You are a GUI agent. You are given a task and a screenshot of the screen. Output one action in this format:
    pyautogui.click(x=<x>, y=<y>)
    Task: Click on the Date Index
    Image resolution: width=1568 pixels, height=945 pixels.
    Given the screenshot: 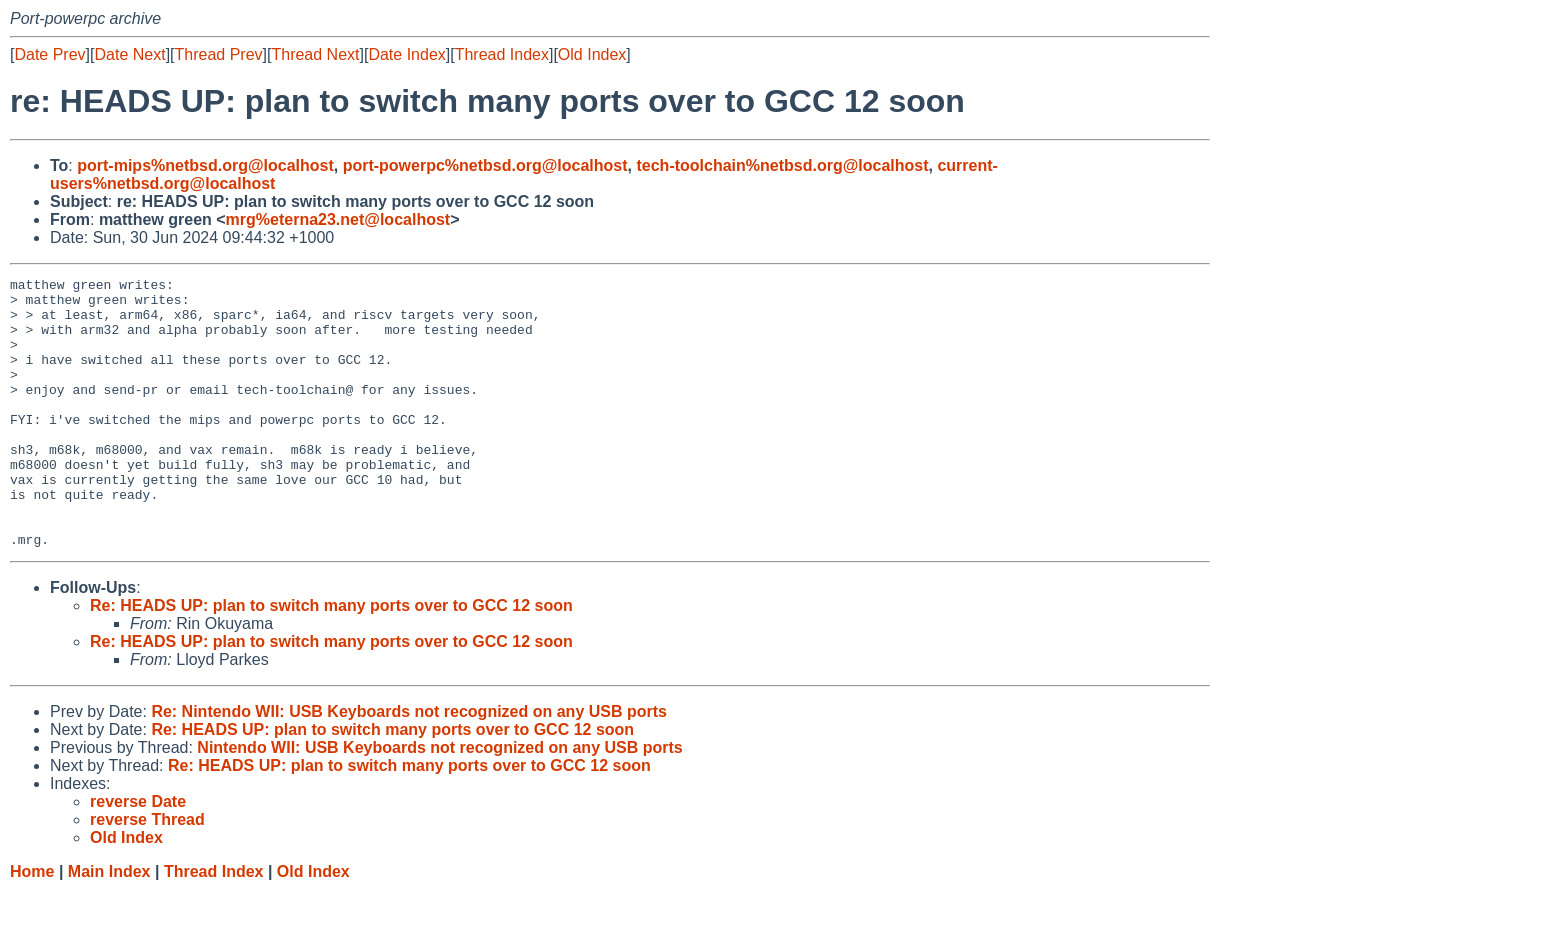 What is the action you would take?
    pyautogui.click(x=406, y=54)
    